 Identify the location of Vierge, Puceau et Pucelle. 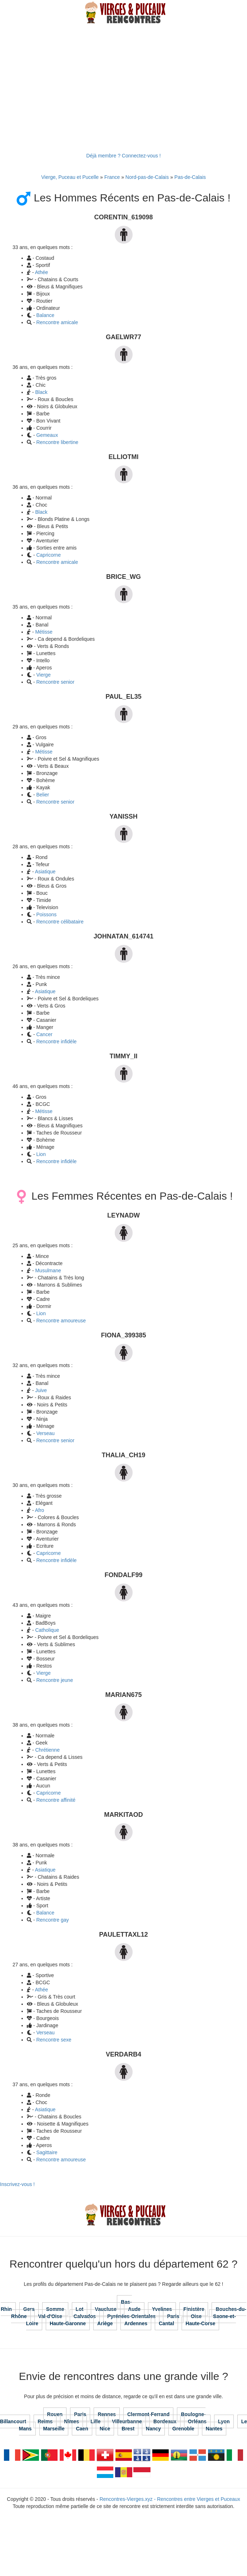
(70, 177).